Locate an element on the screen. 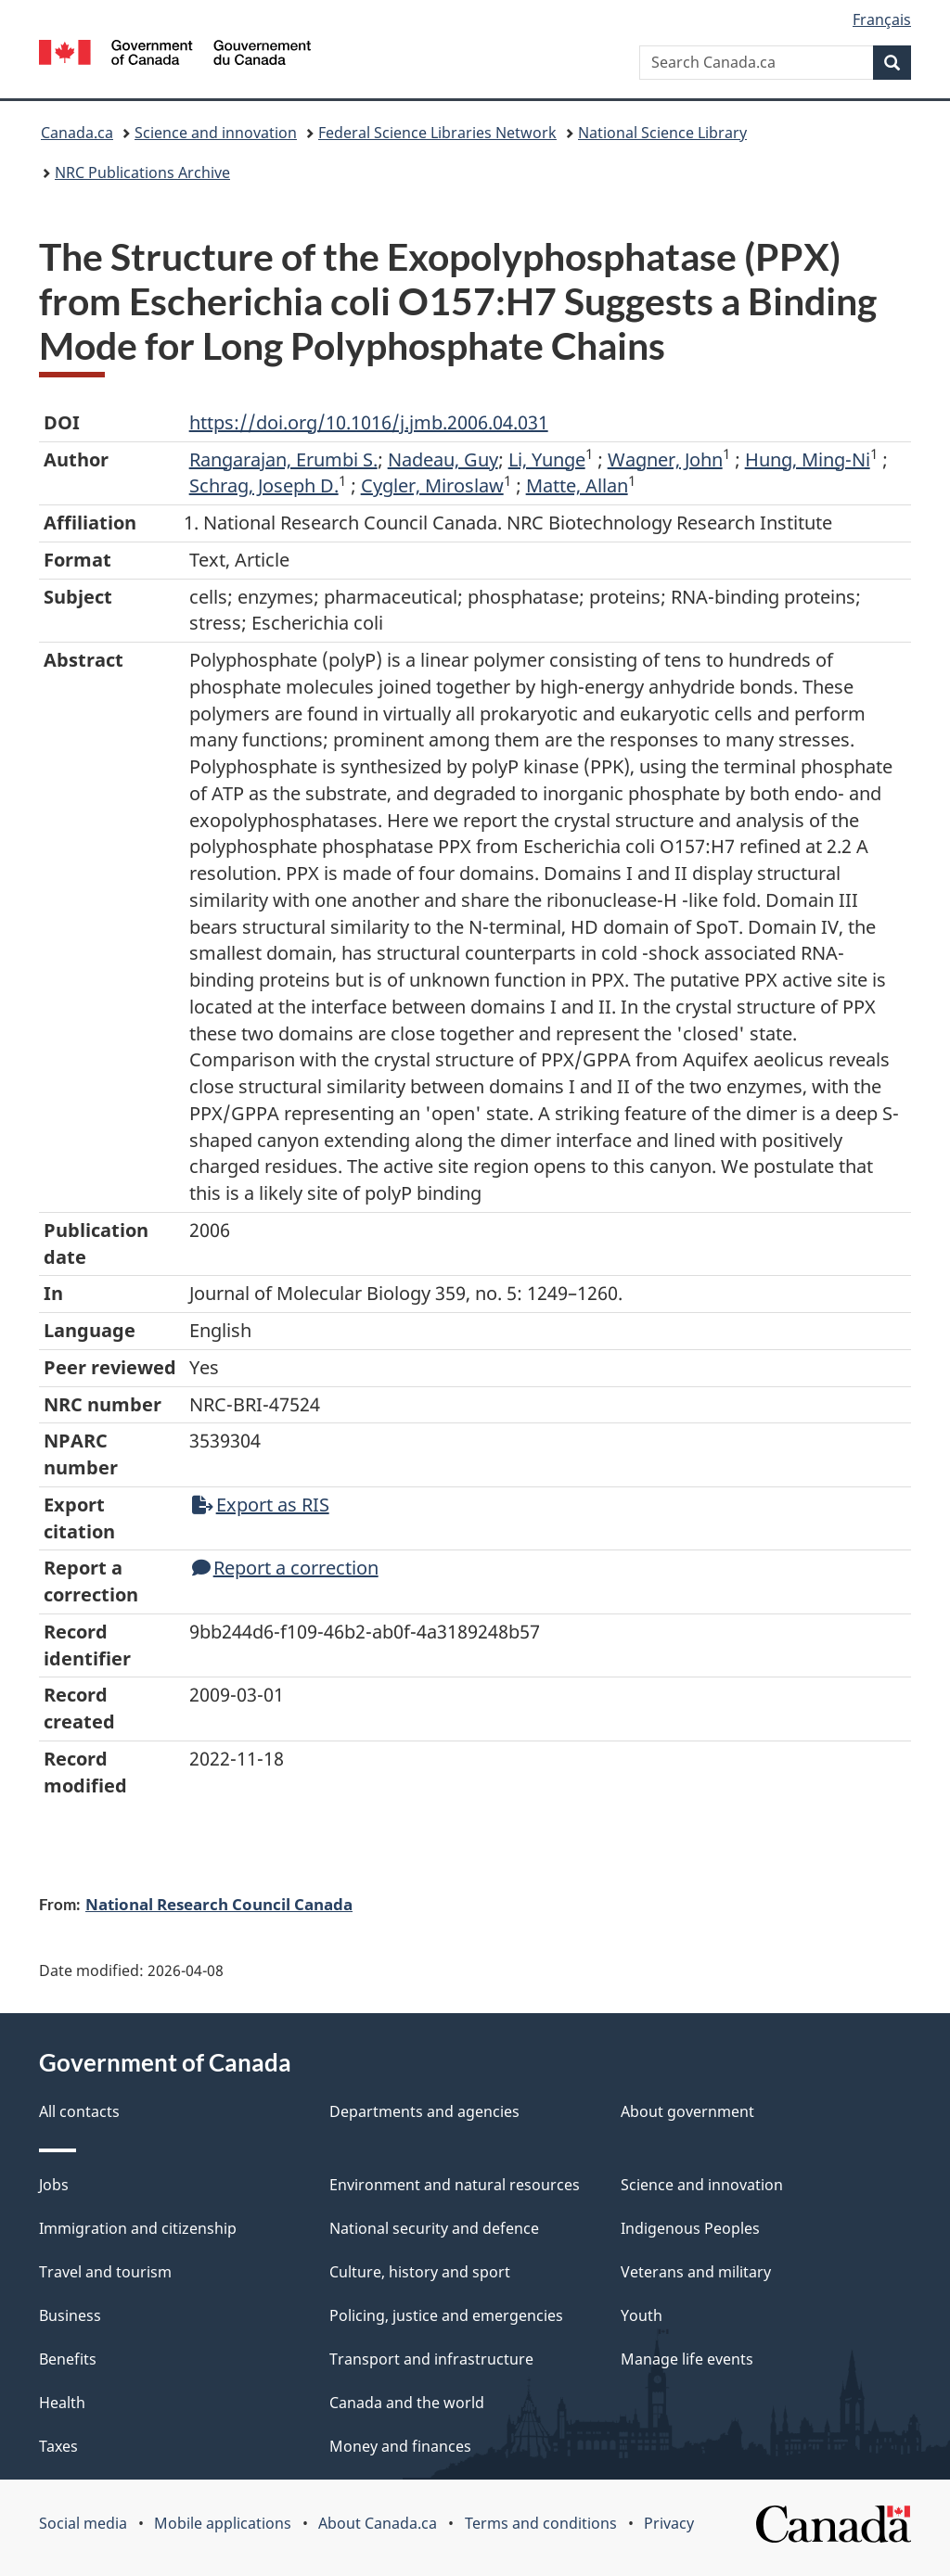 This screenshot has height=2576, width=950. Culture, history and sport is located at coordinates (419, 2272).